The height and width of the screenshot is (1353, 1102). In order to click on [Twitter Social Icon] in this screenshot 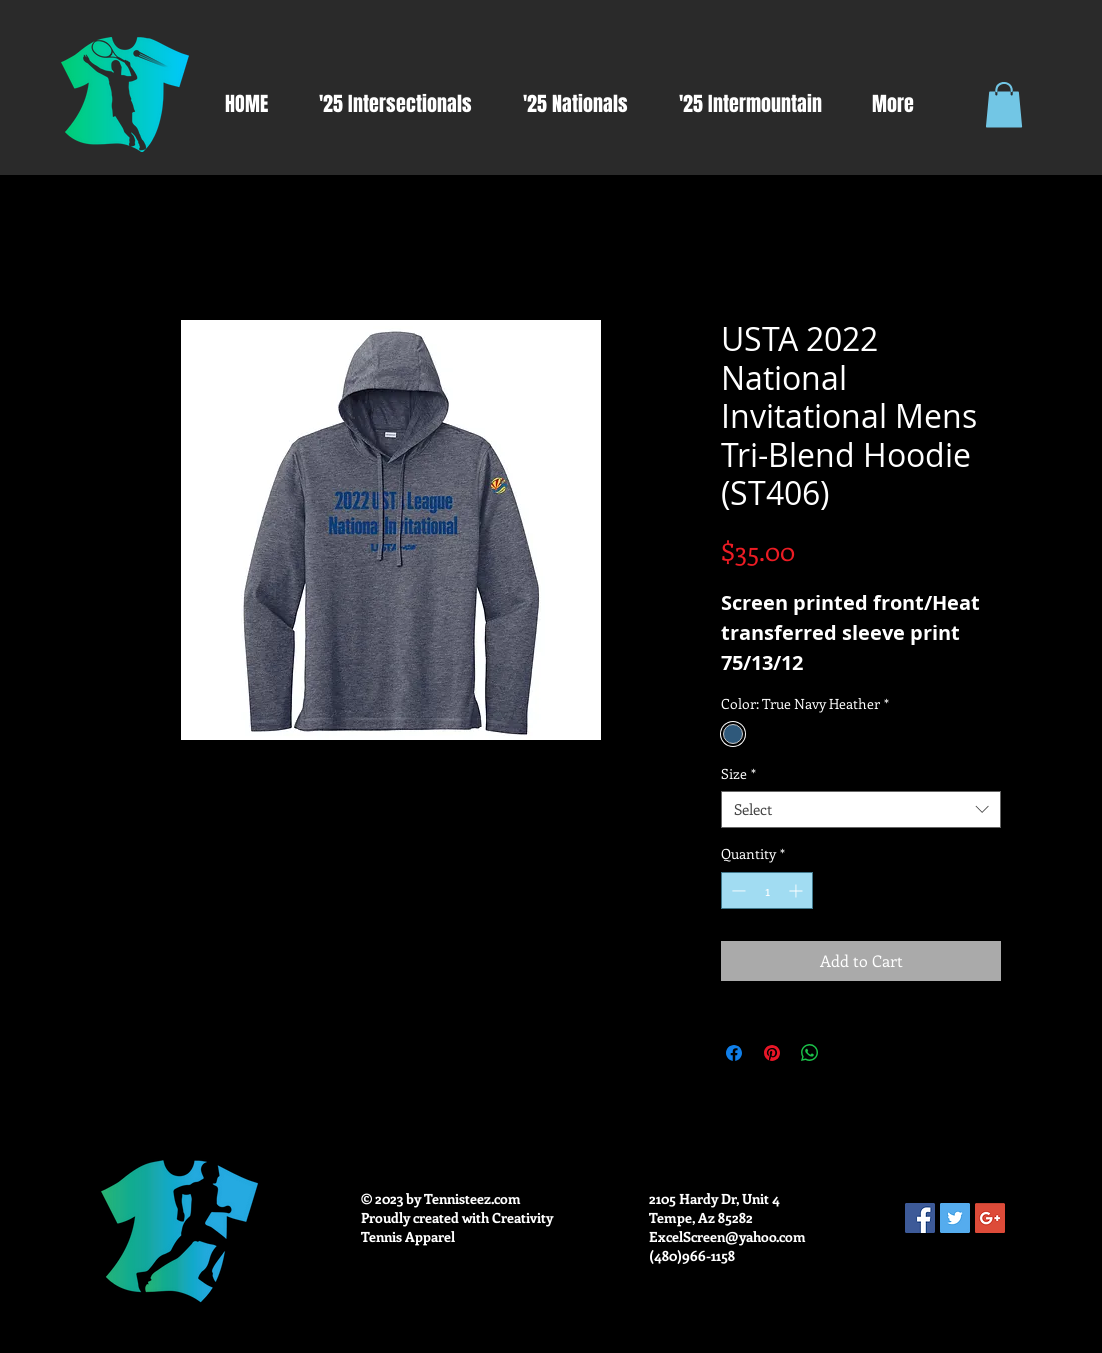, I will do `click(955, 1218)`.